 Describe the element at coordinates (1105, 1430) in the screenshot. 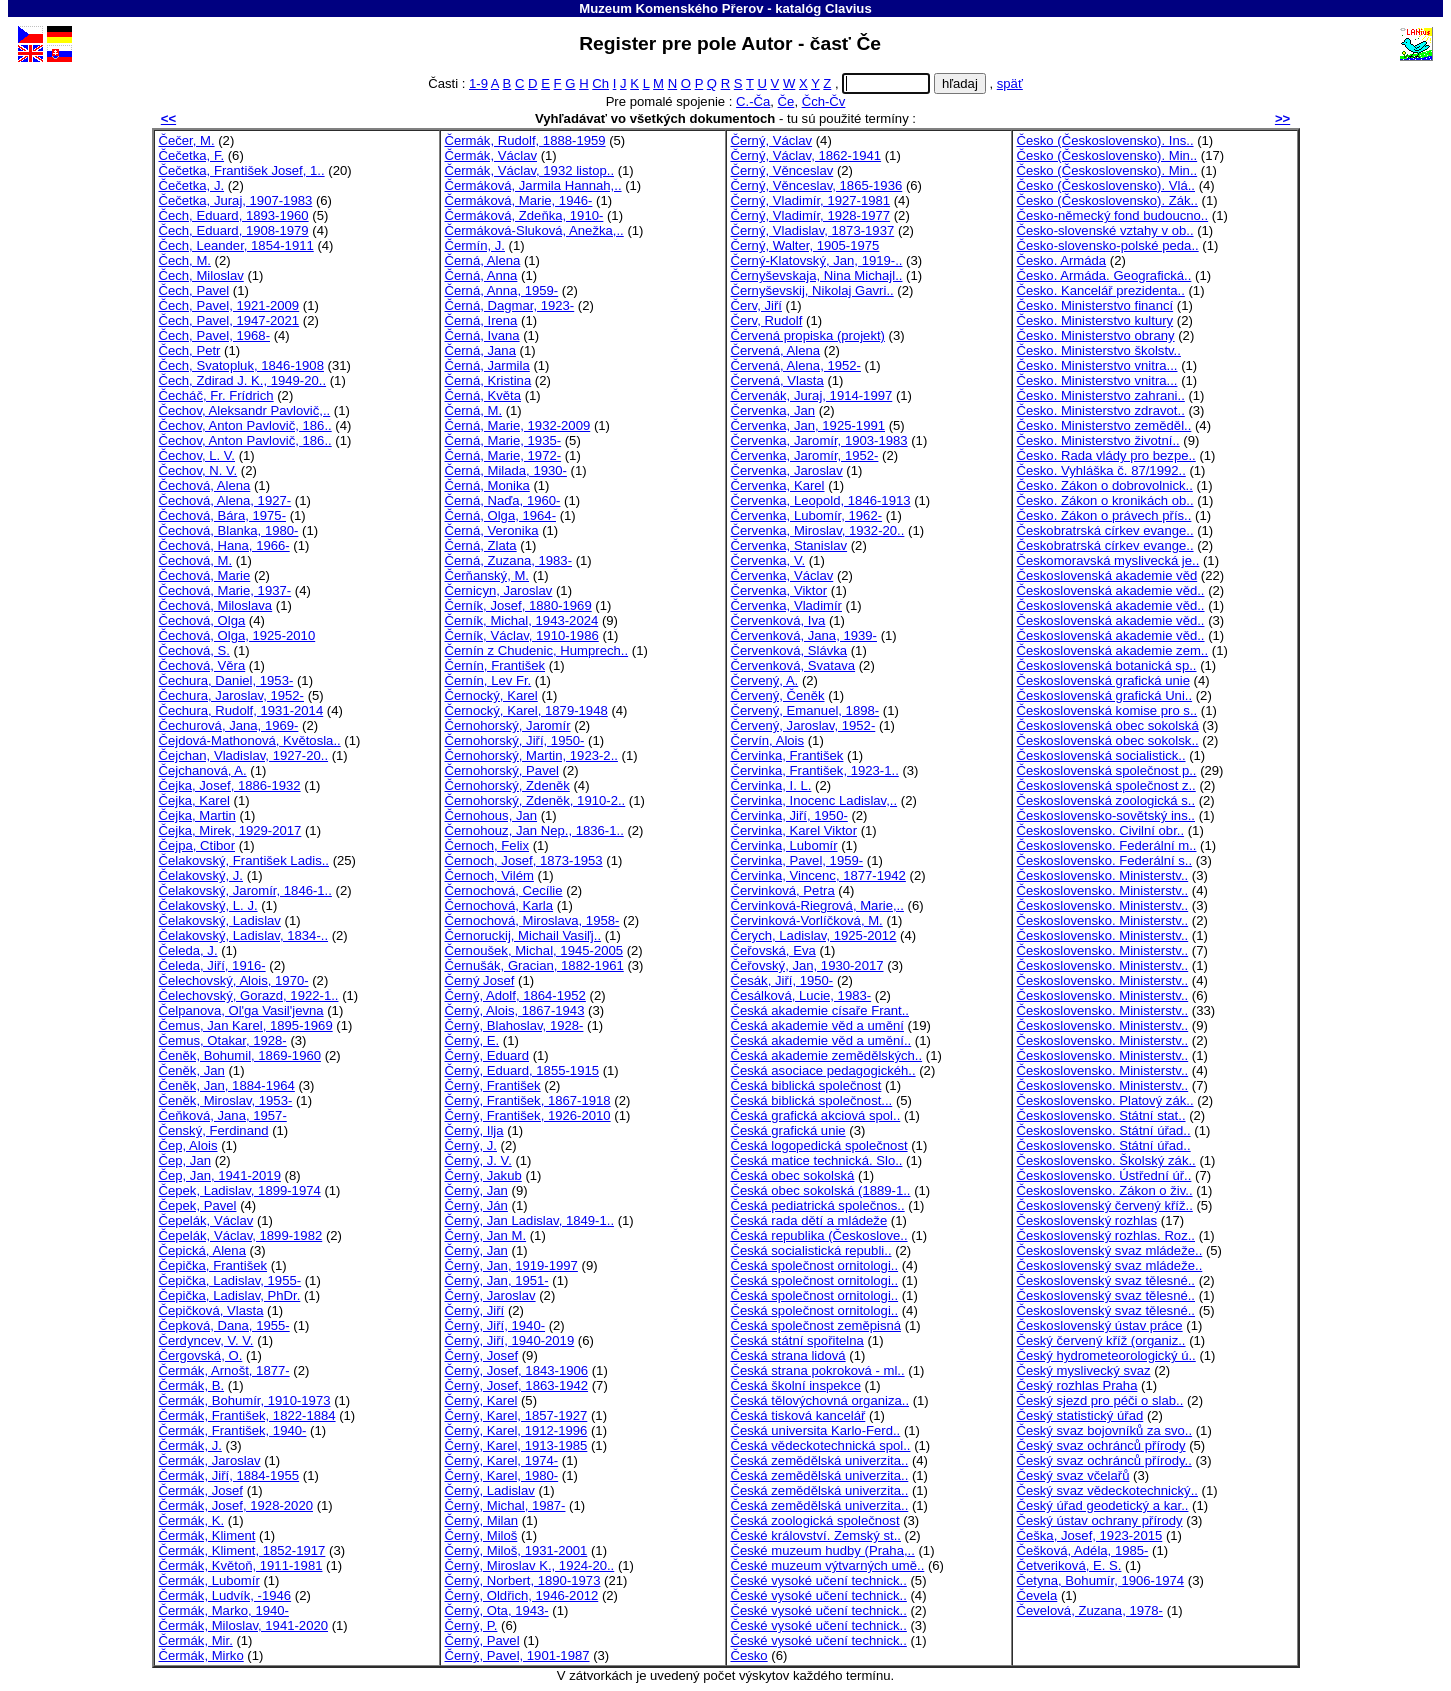

I see `Český svaz bojovníků za svo..` at that location.